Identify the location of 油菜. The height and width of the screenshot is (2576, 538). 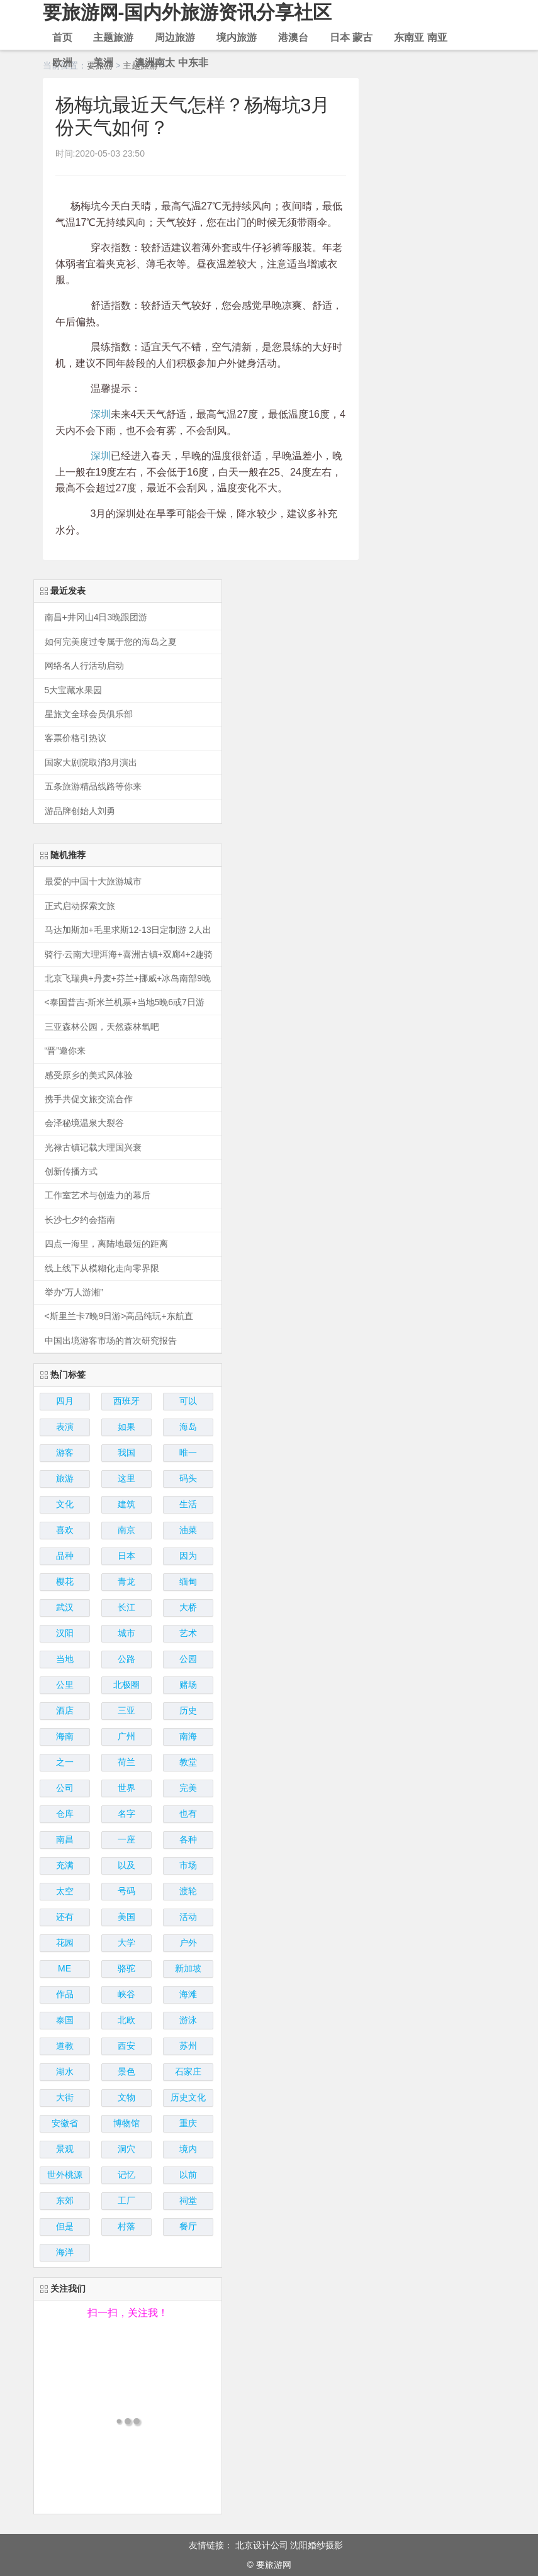
(188, 1530).